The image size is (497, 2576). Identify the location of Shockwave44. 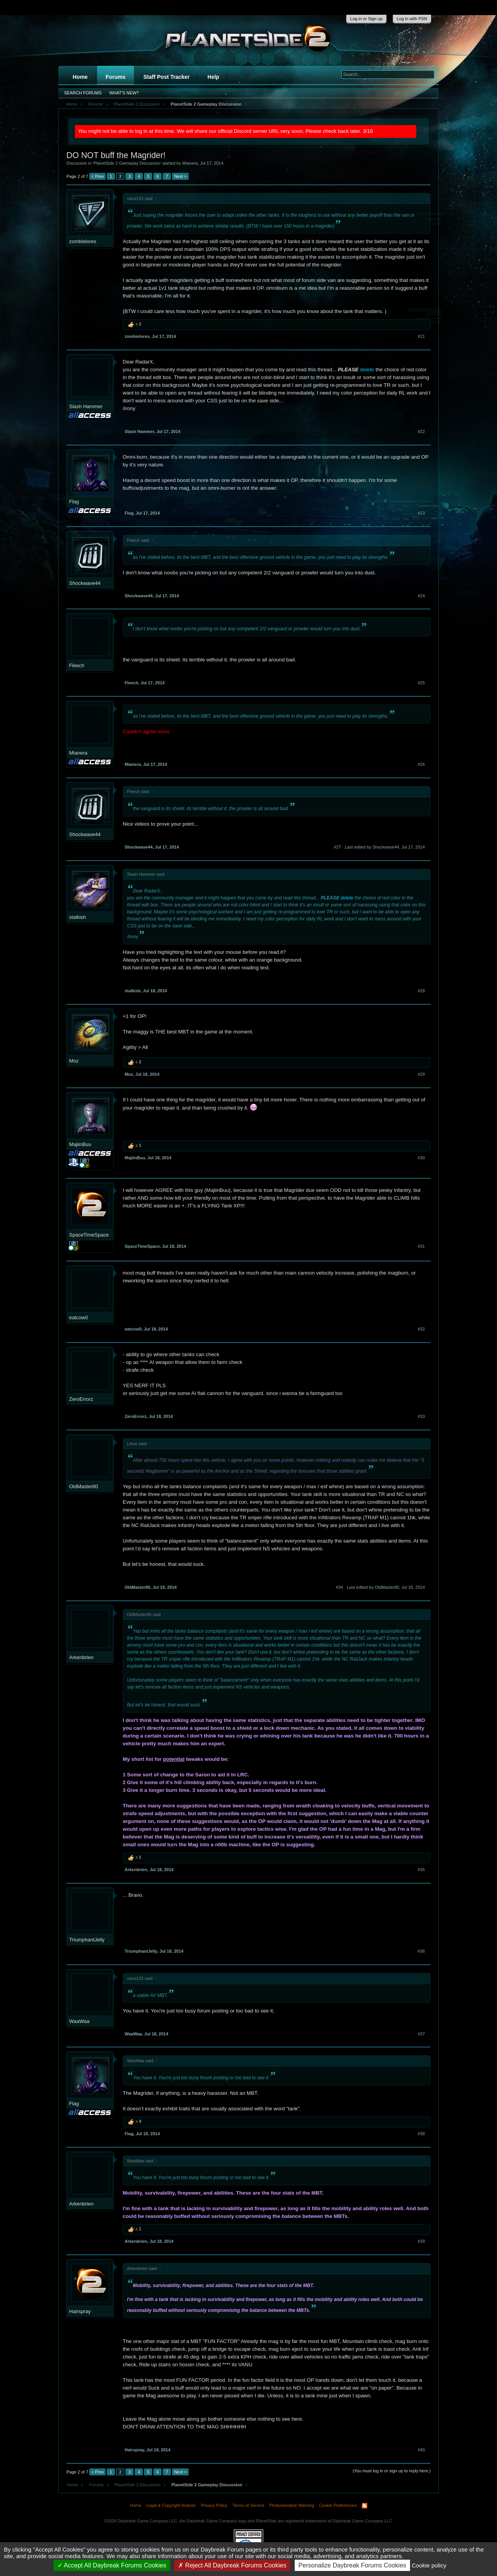
(85, 583).